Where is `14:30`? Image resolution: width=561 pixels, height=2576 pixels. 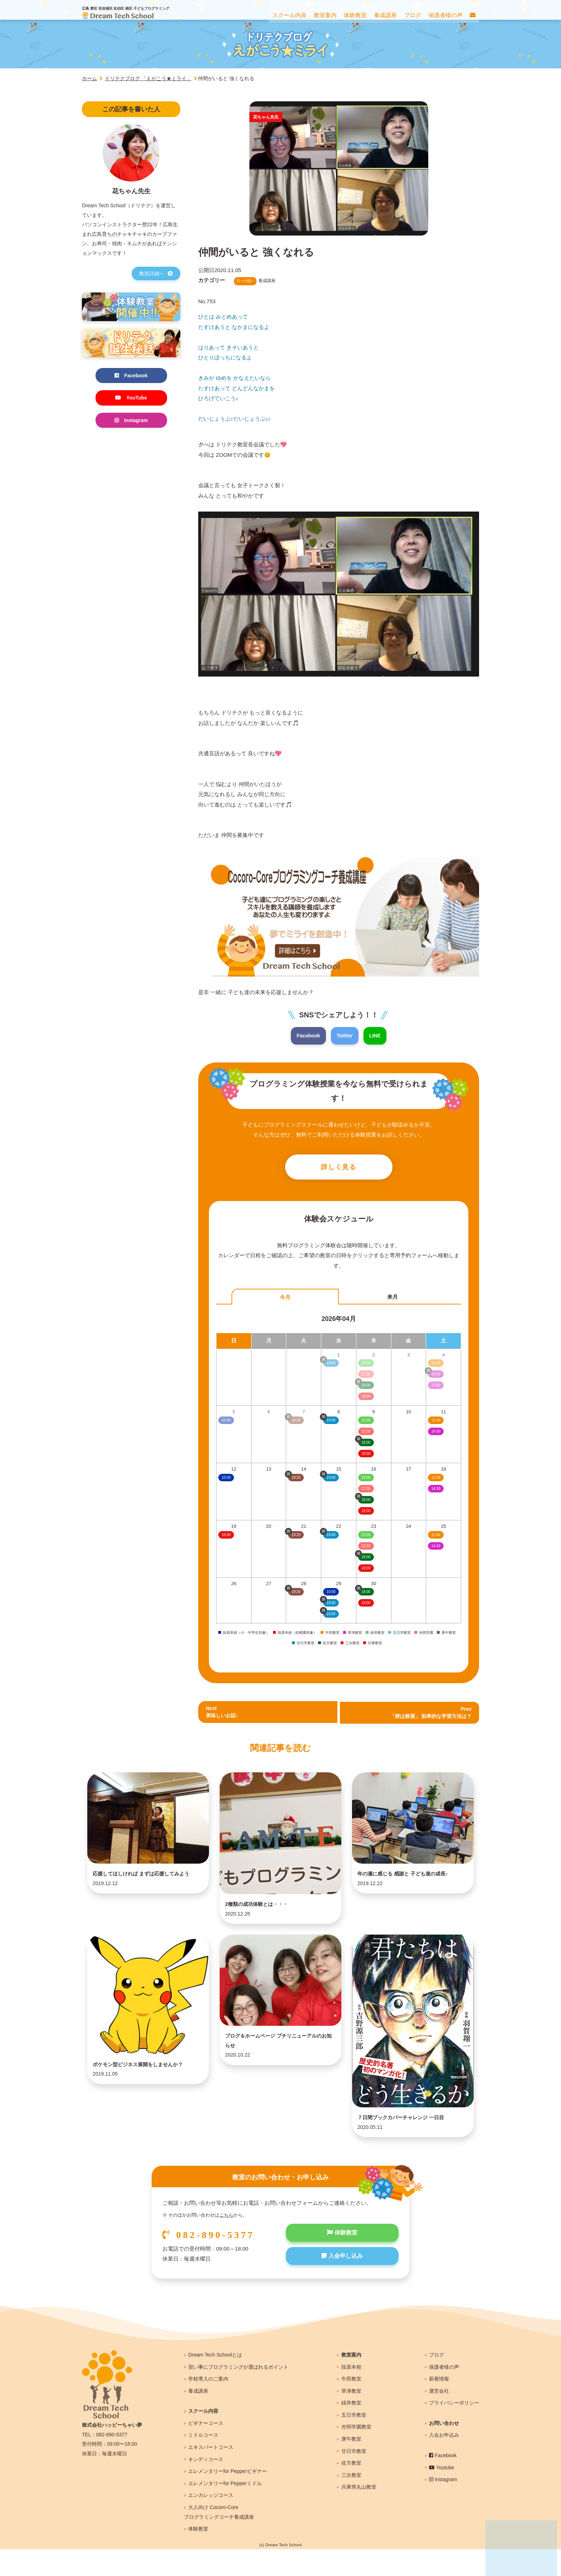
14:30 is located at coordinates (435, 1433).